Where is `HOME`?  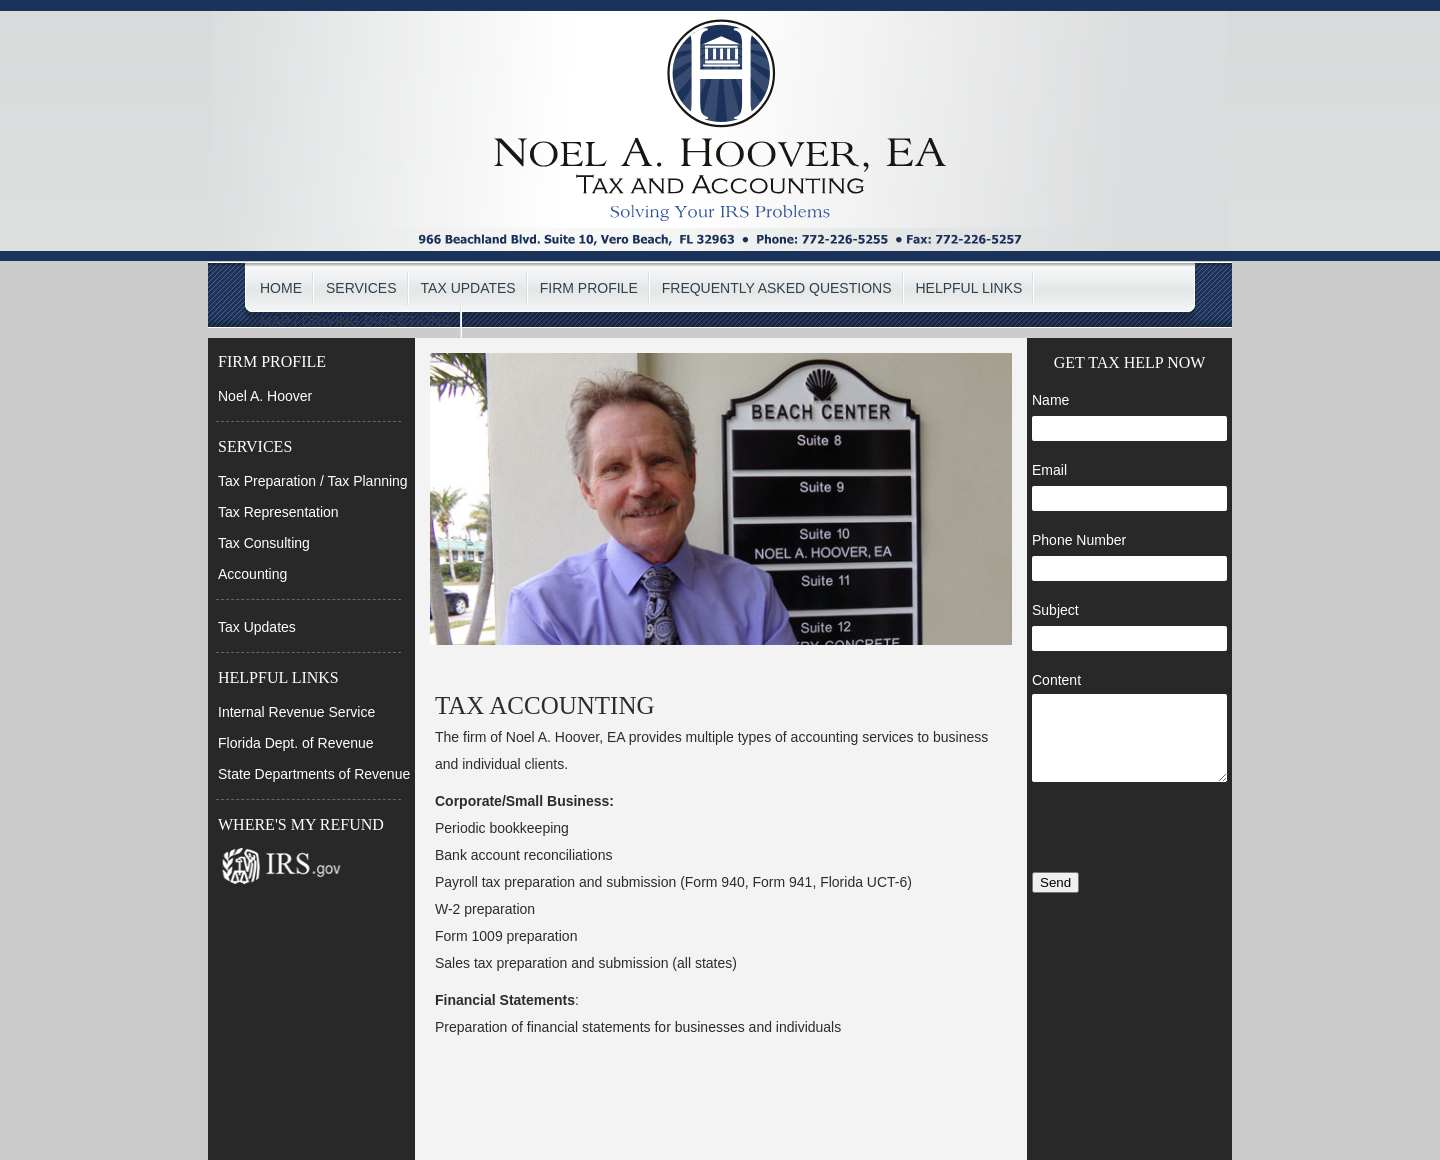 HOME is located at coordinates (281, 288).